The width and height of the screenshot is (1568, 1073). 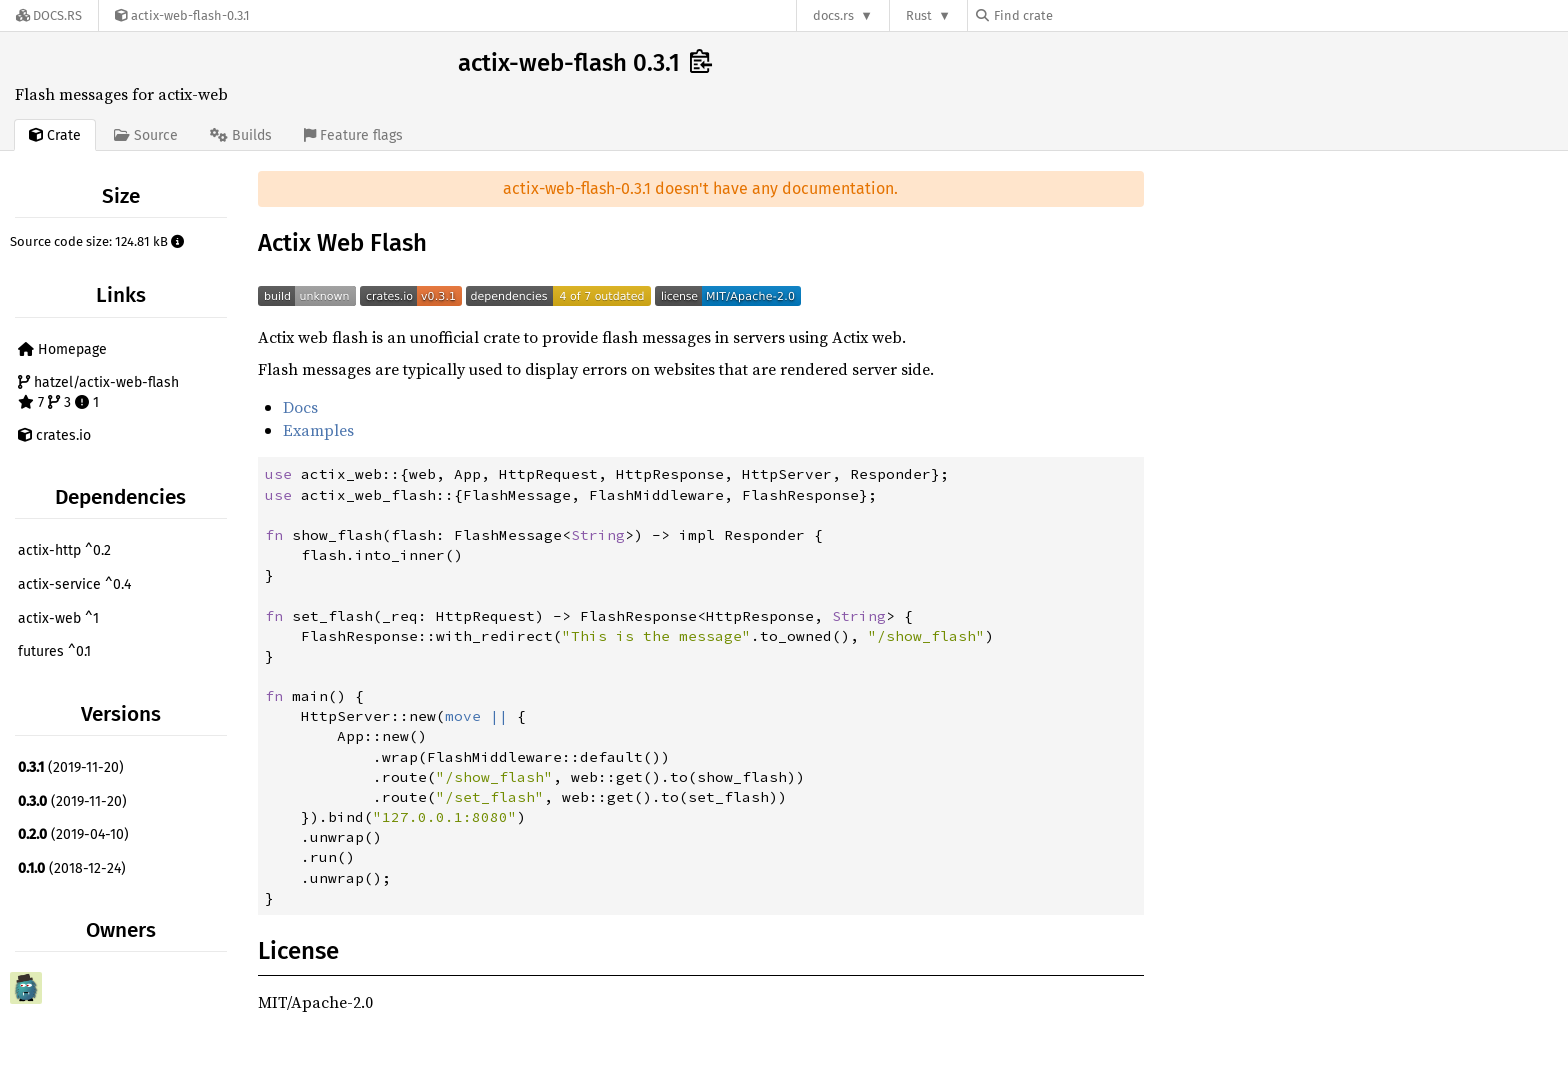 I want to click on (2019-04-10), so click(x=73, y=834).